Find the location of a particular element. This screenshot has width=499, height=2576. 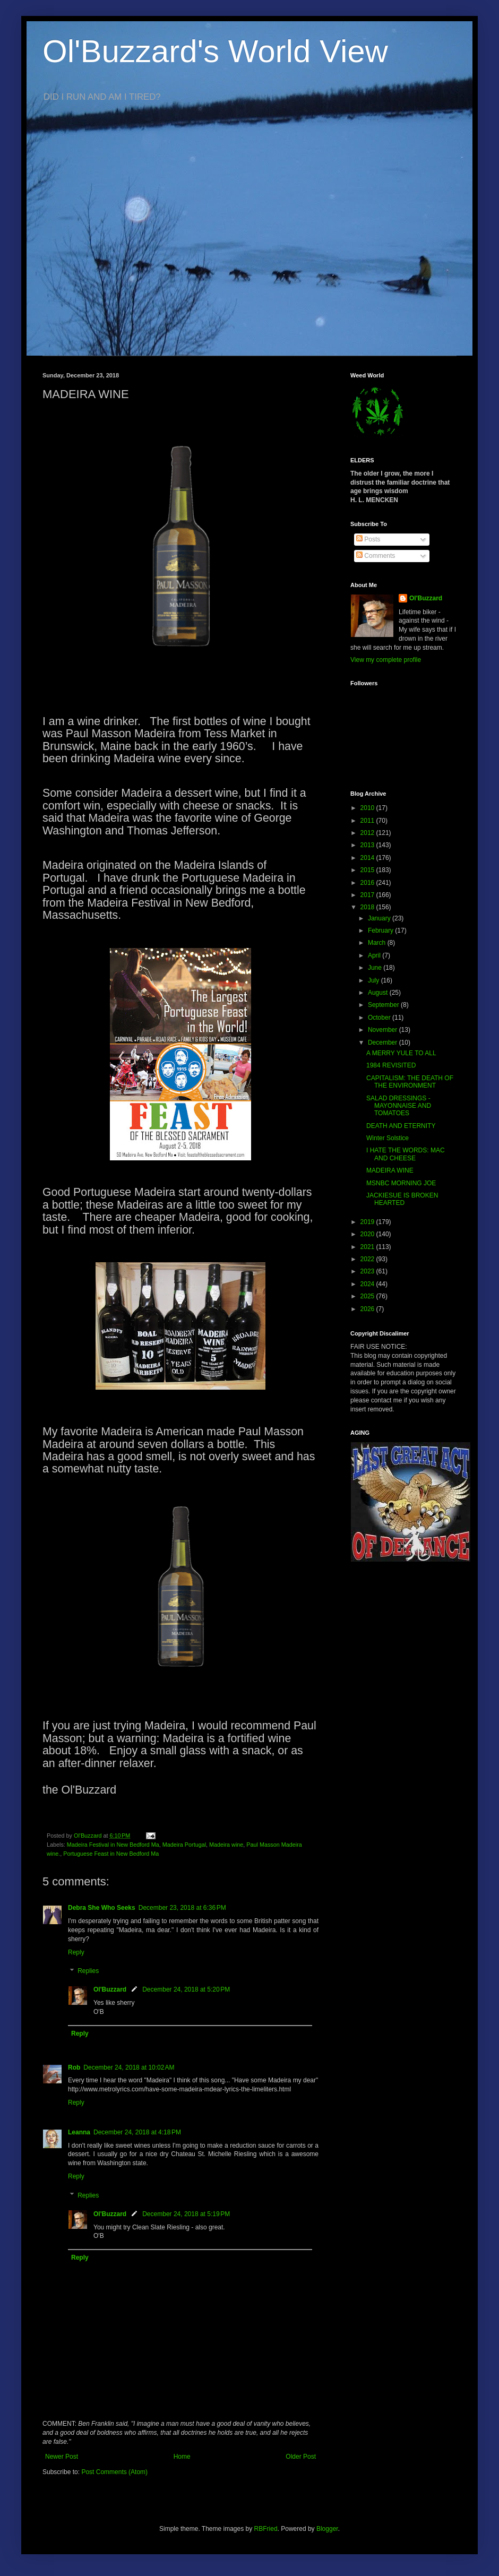

2017 is located at coordinates (368, 895).